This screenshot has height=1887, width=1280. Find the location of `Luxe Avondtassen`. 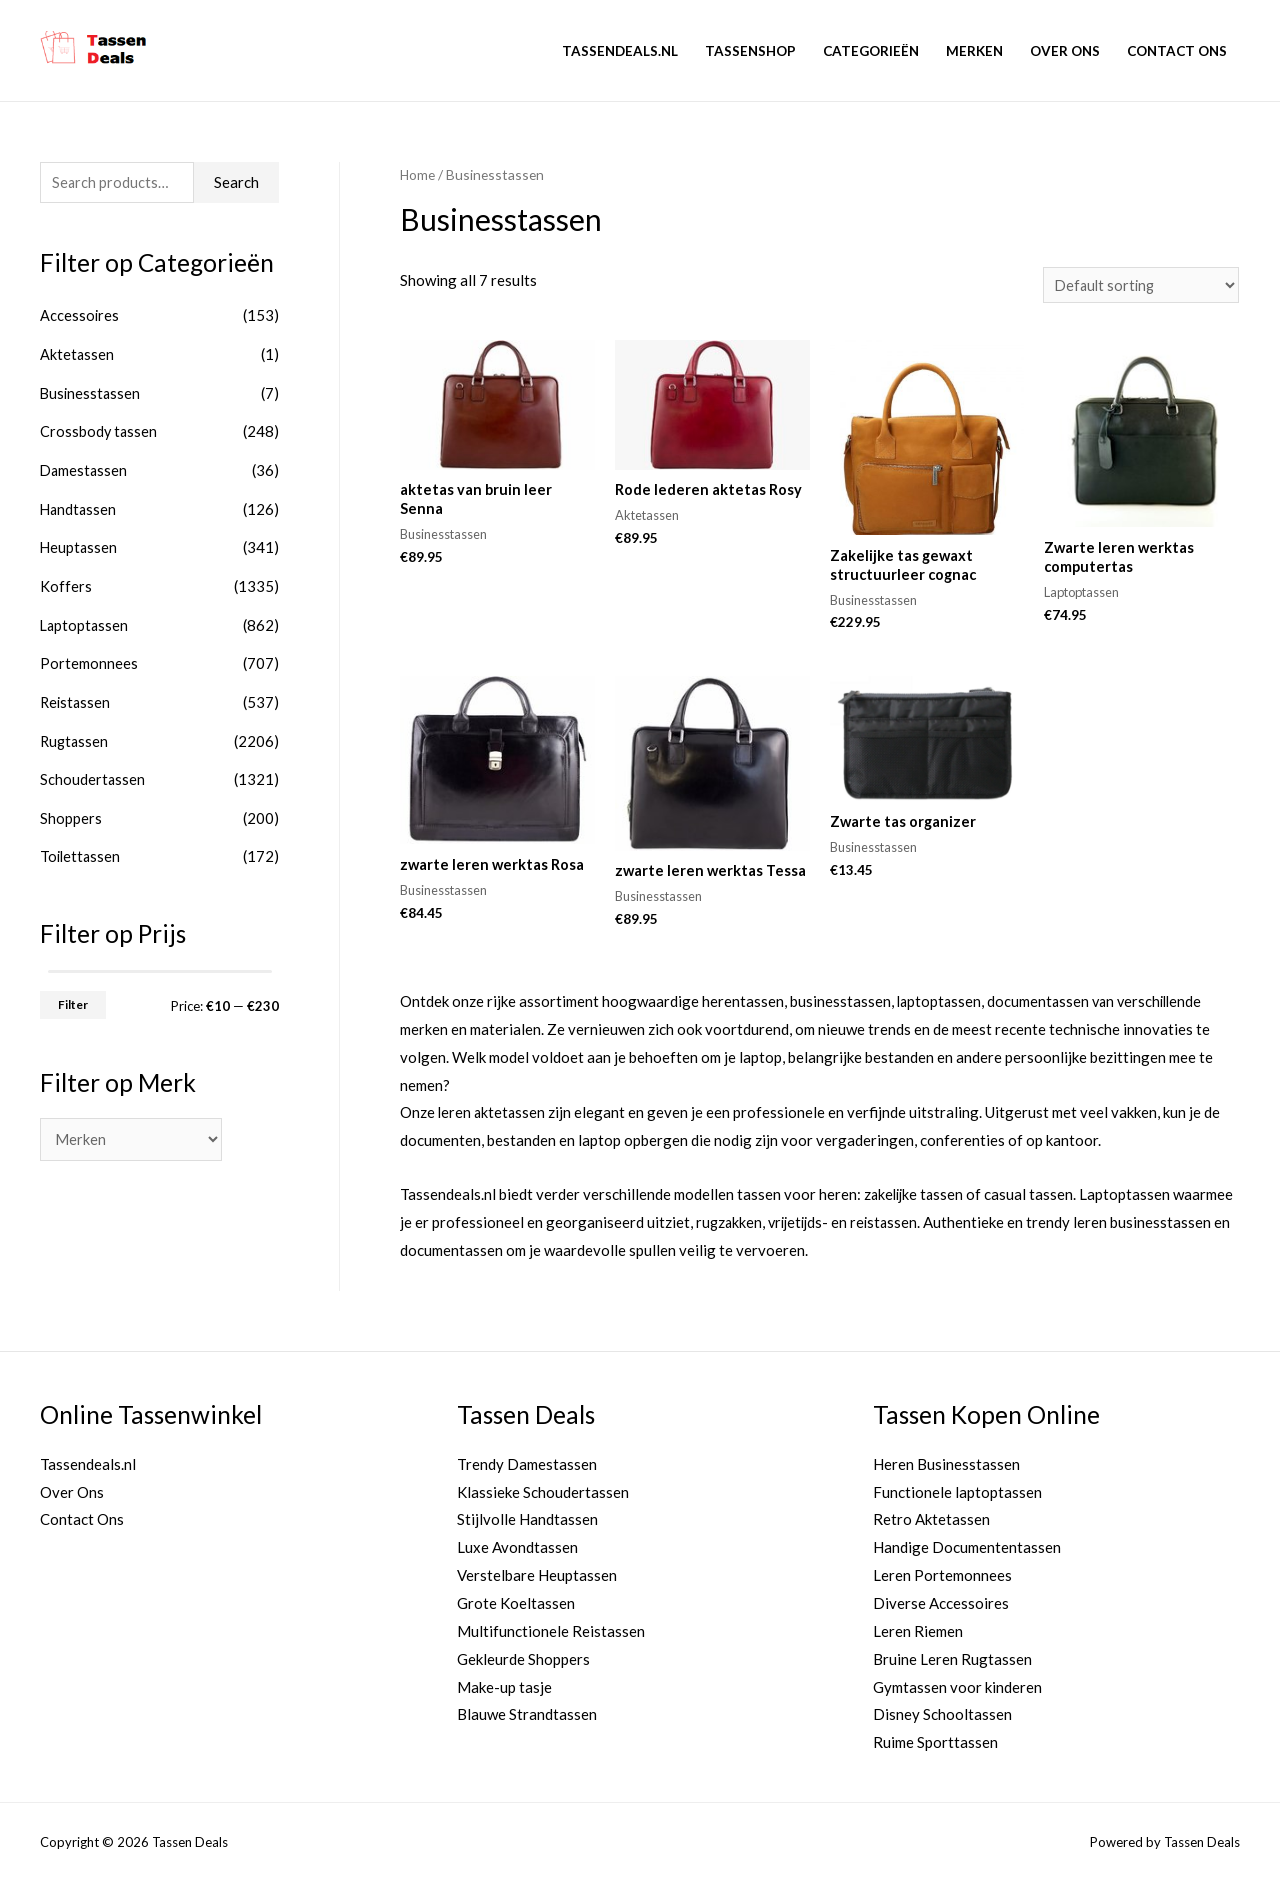

Luxe Avondtassen is located at coordinates (517, 1552).